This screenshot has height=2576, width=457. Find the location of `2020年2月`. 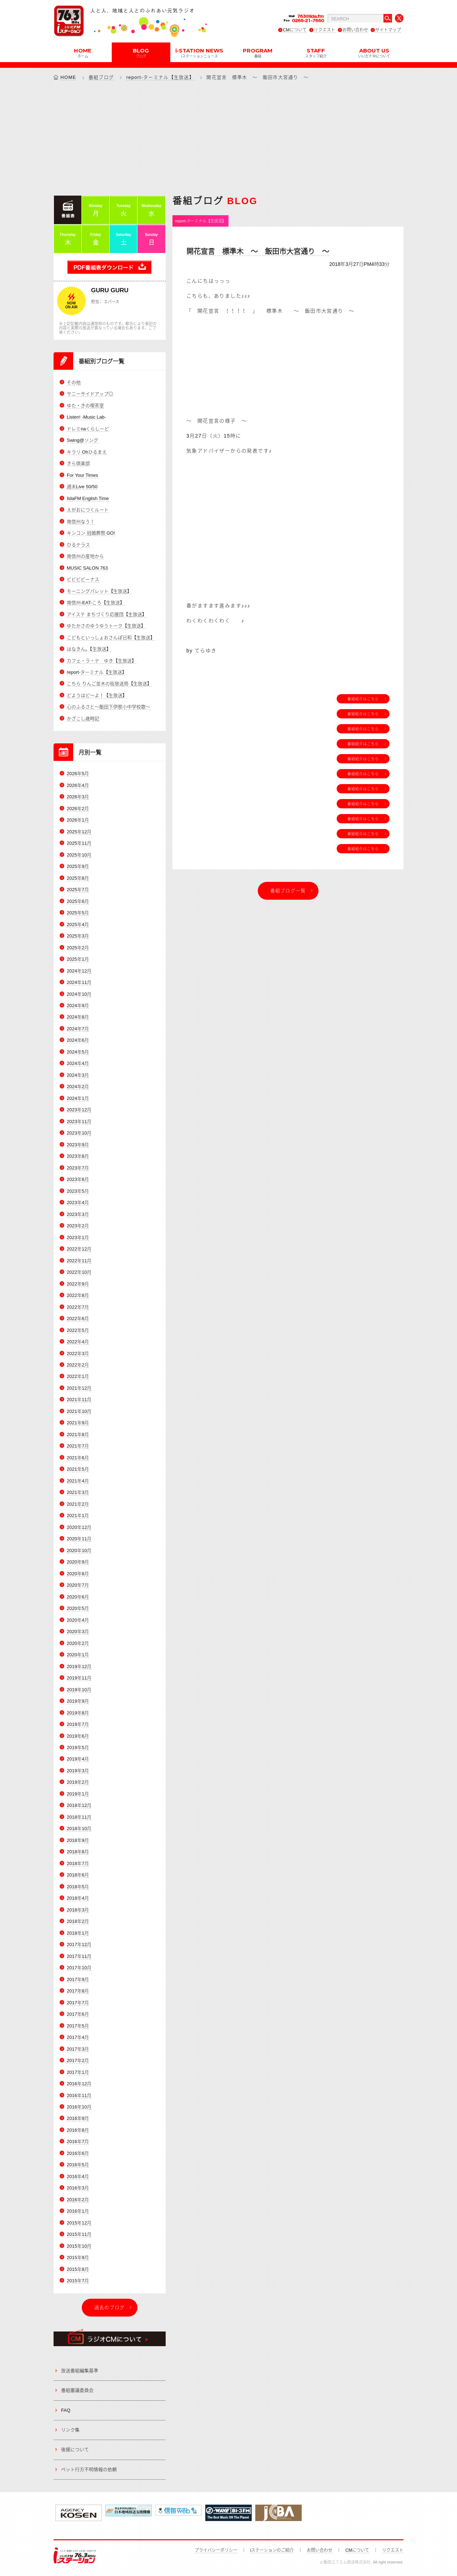

2020年2月 is located at coordinates (78, 1643).